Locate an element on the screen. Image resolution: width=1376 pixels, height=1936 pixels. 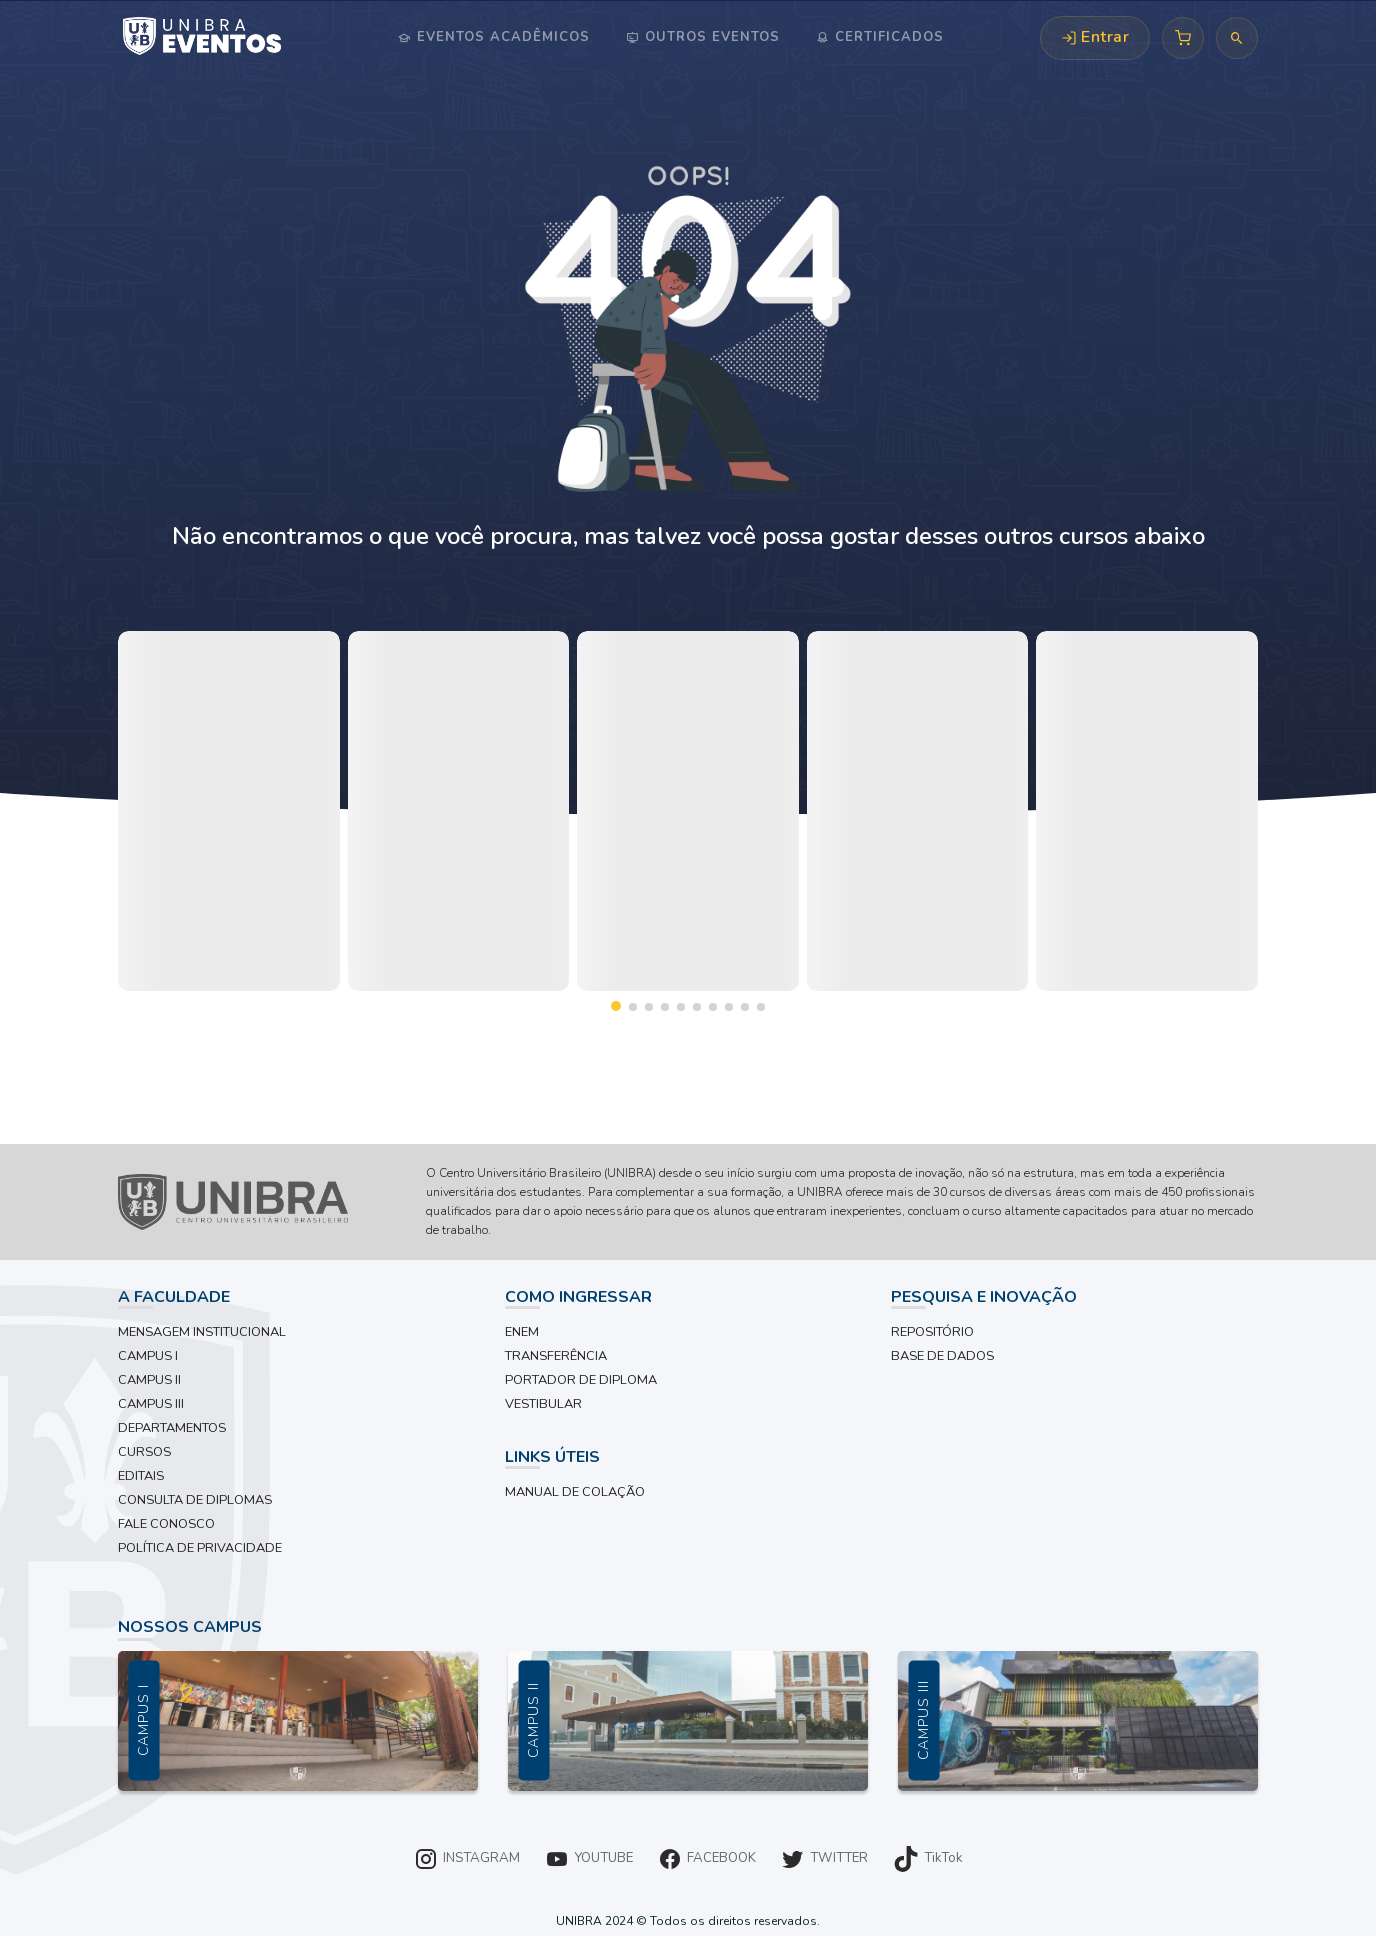
CURSOS is located at coordinates (144, 1452).